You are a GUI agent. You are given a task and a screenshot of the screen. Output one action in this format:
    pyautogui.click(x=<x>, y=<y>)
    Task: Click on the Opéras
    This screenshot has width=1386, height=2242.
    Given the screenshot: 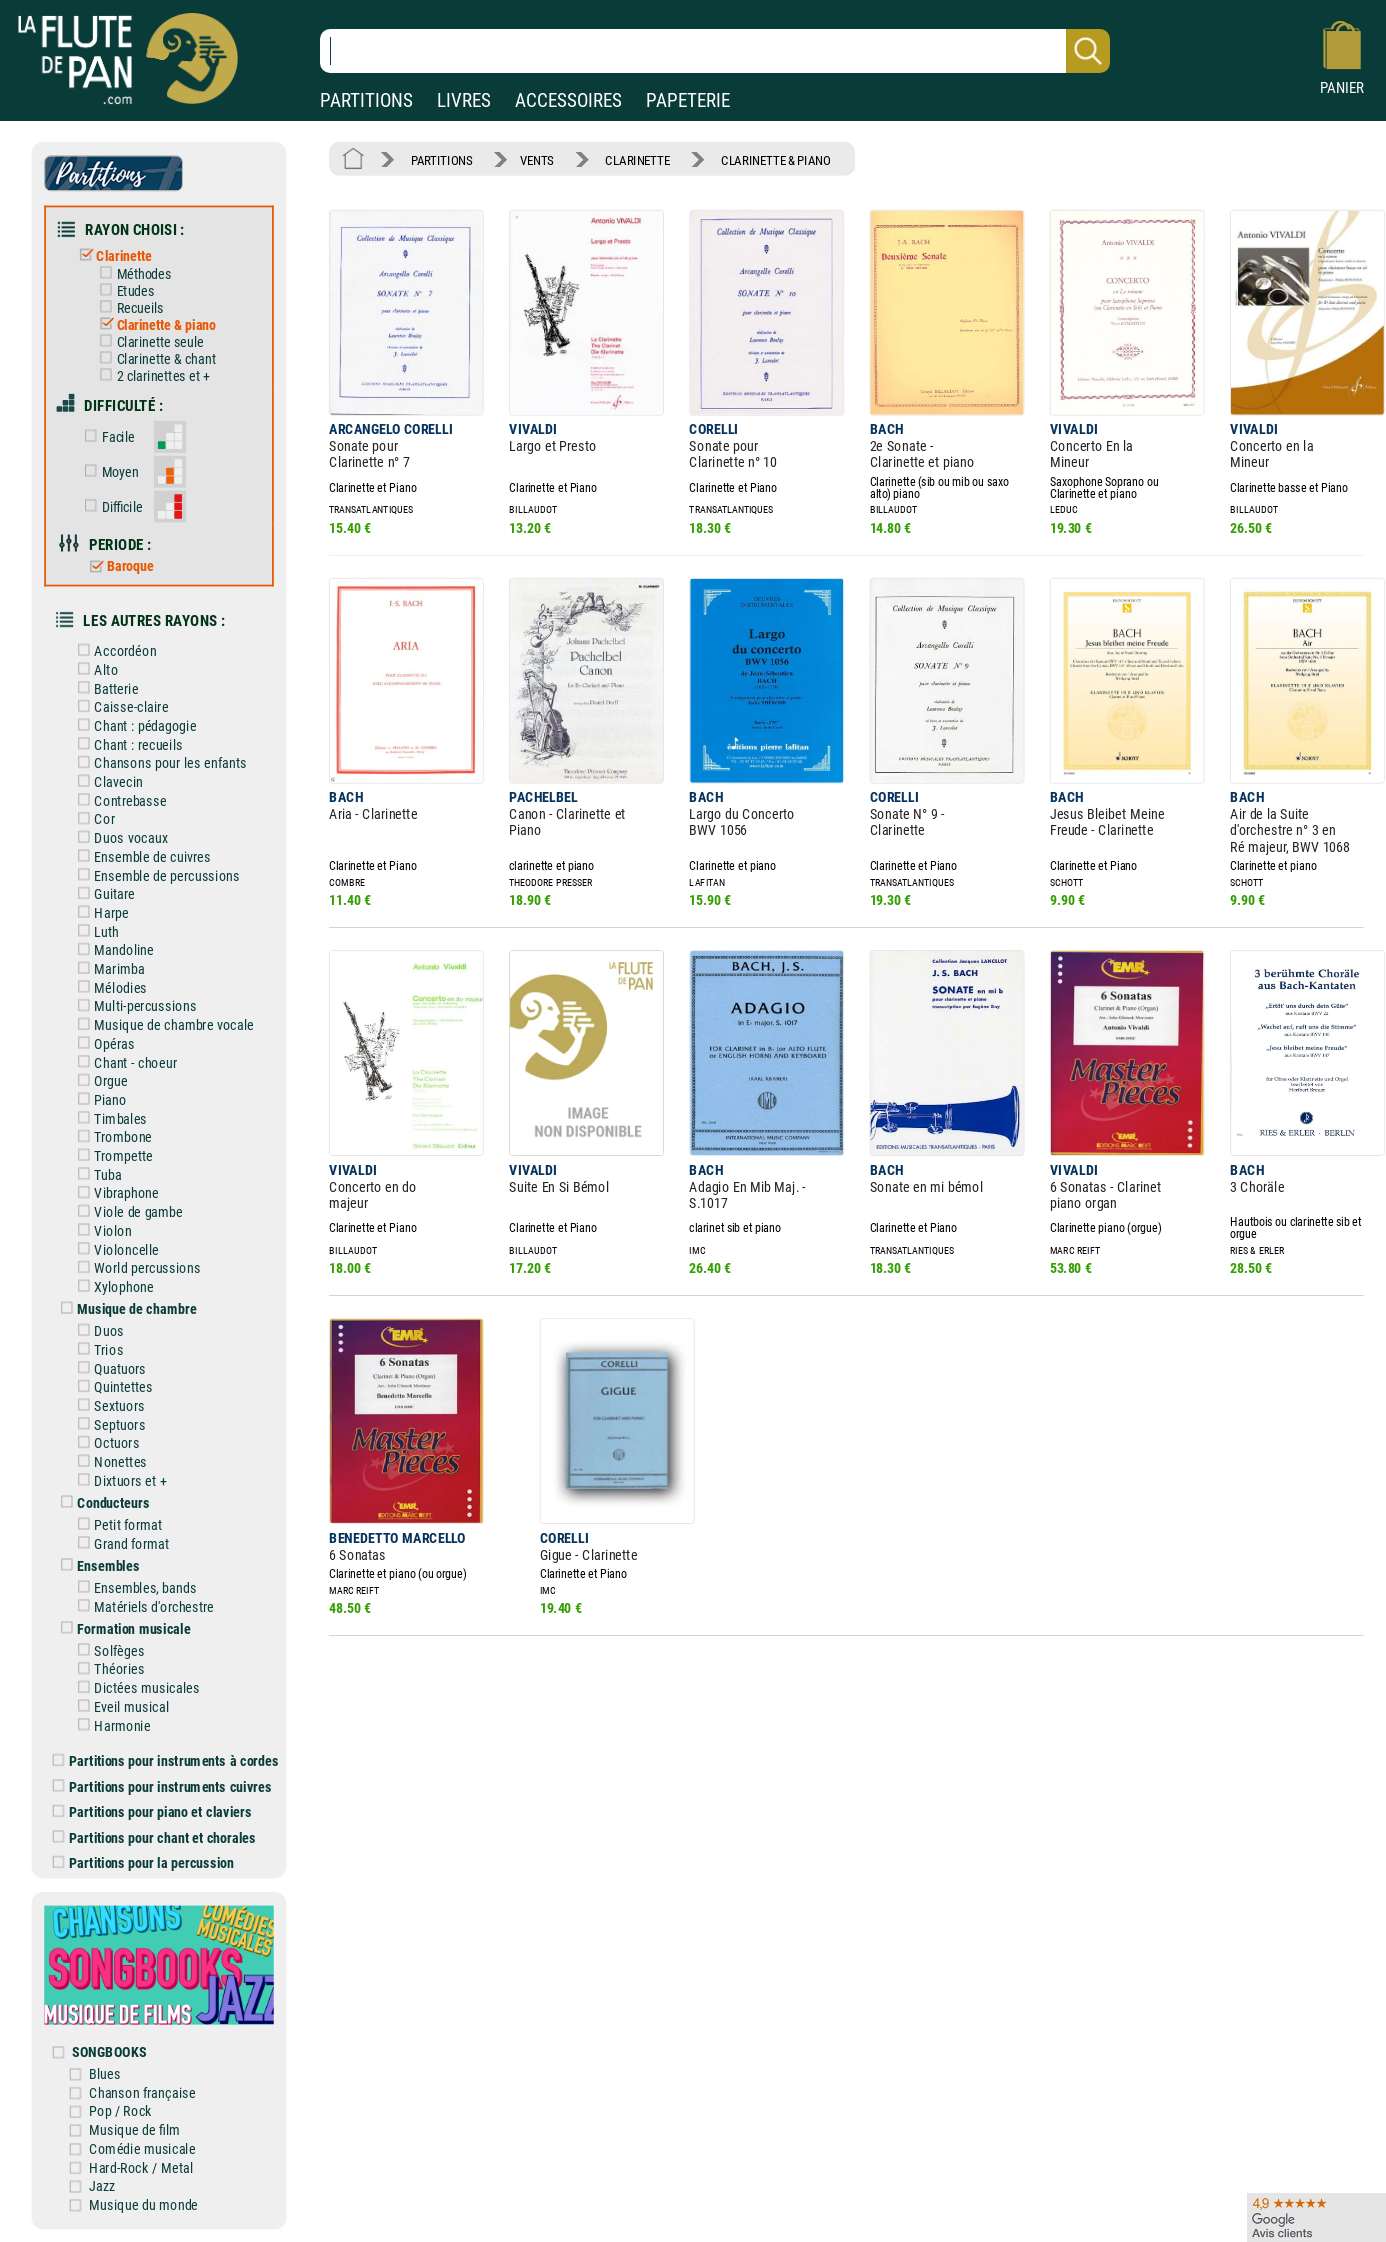 What is the action you would take?
    pyautogui.click(x=102, y=1043)
    